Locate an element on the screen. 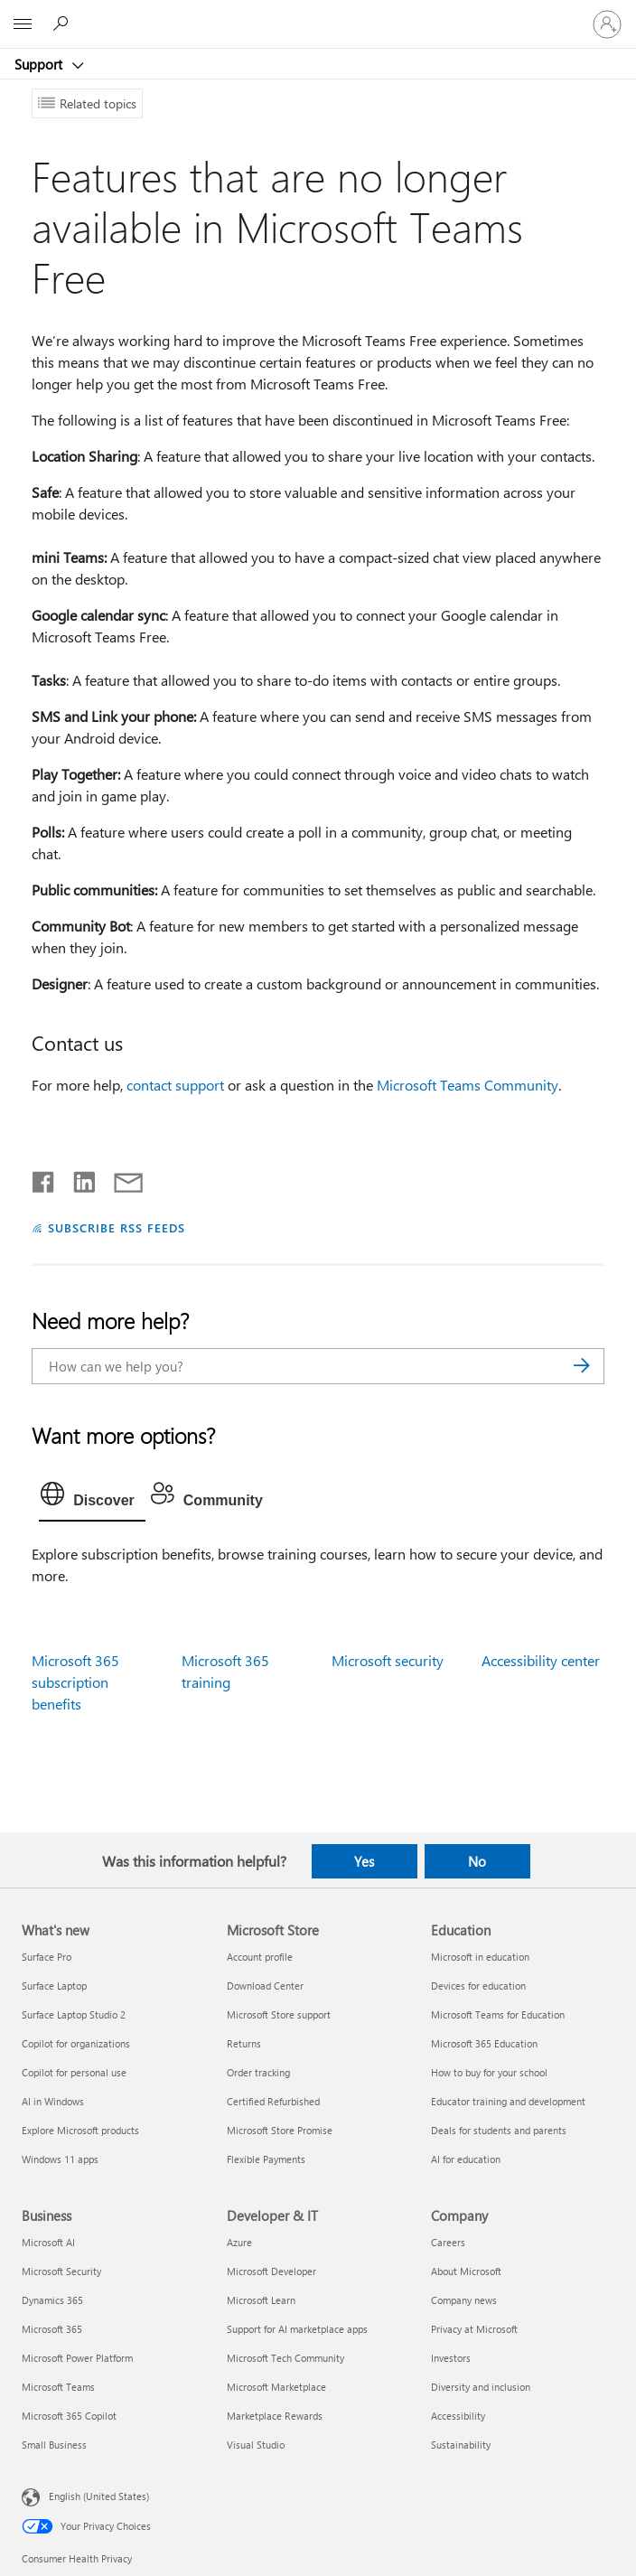  Microsoft Teams Community is located at coordinates (467, 1084).